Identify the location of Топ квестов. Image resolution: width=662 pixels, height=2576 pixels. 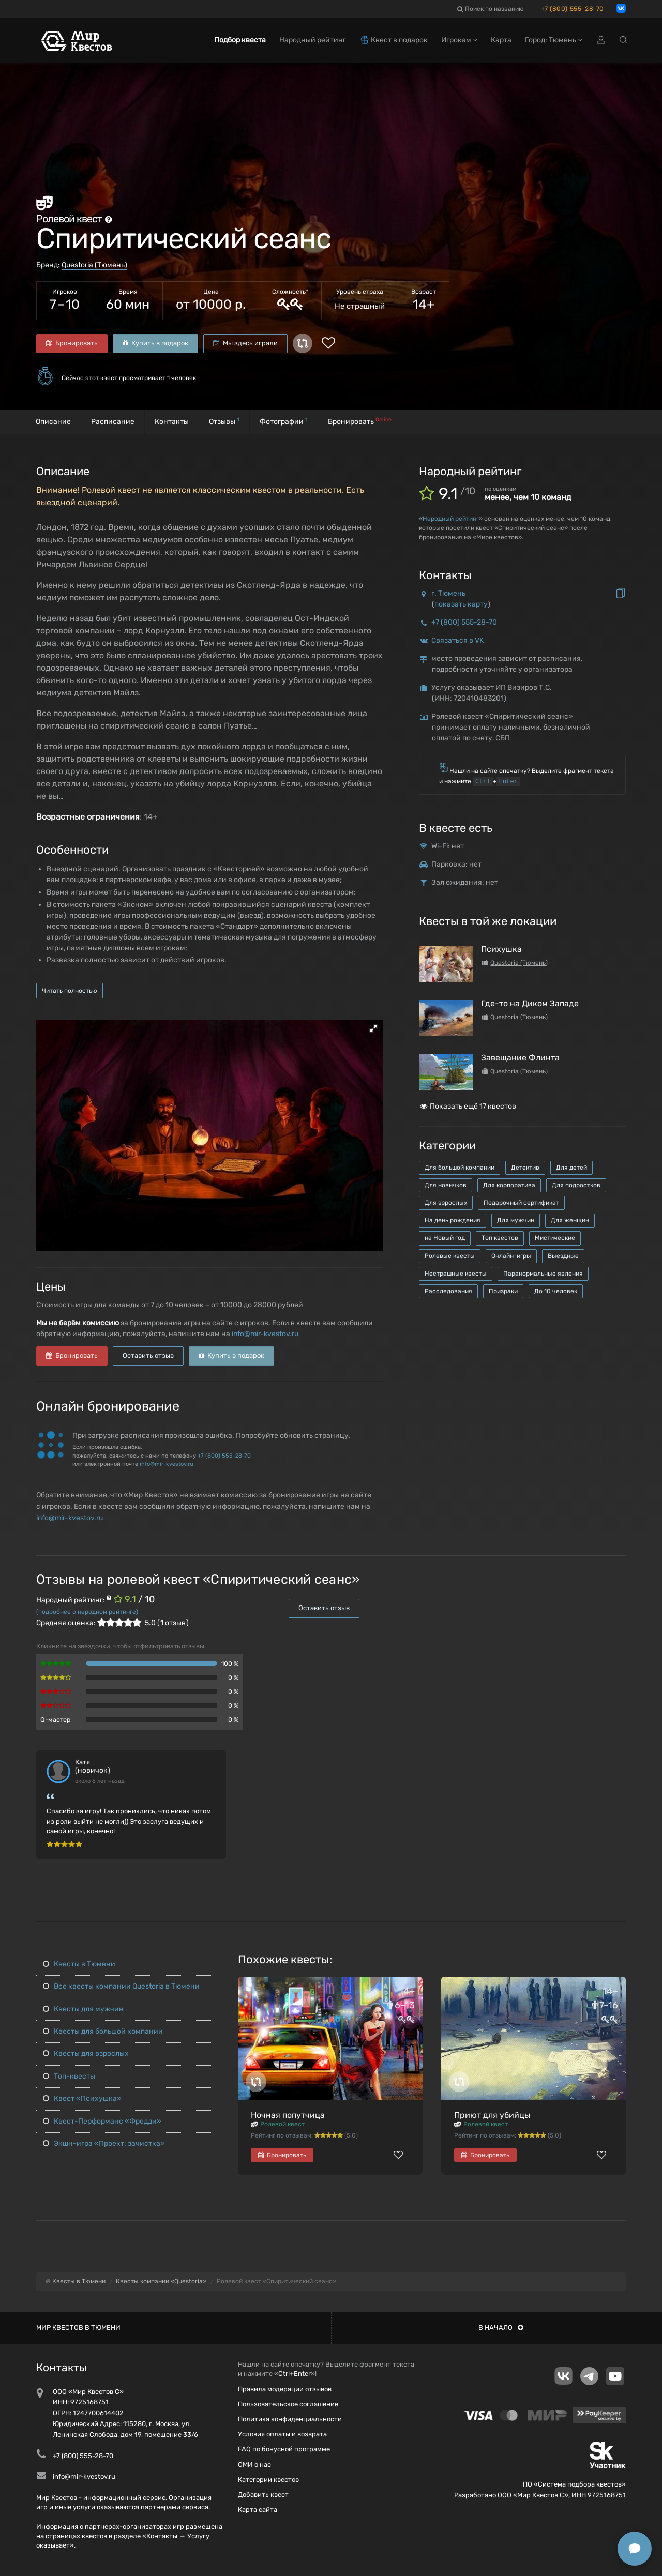
(500, 1237).